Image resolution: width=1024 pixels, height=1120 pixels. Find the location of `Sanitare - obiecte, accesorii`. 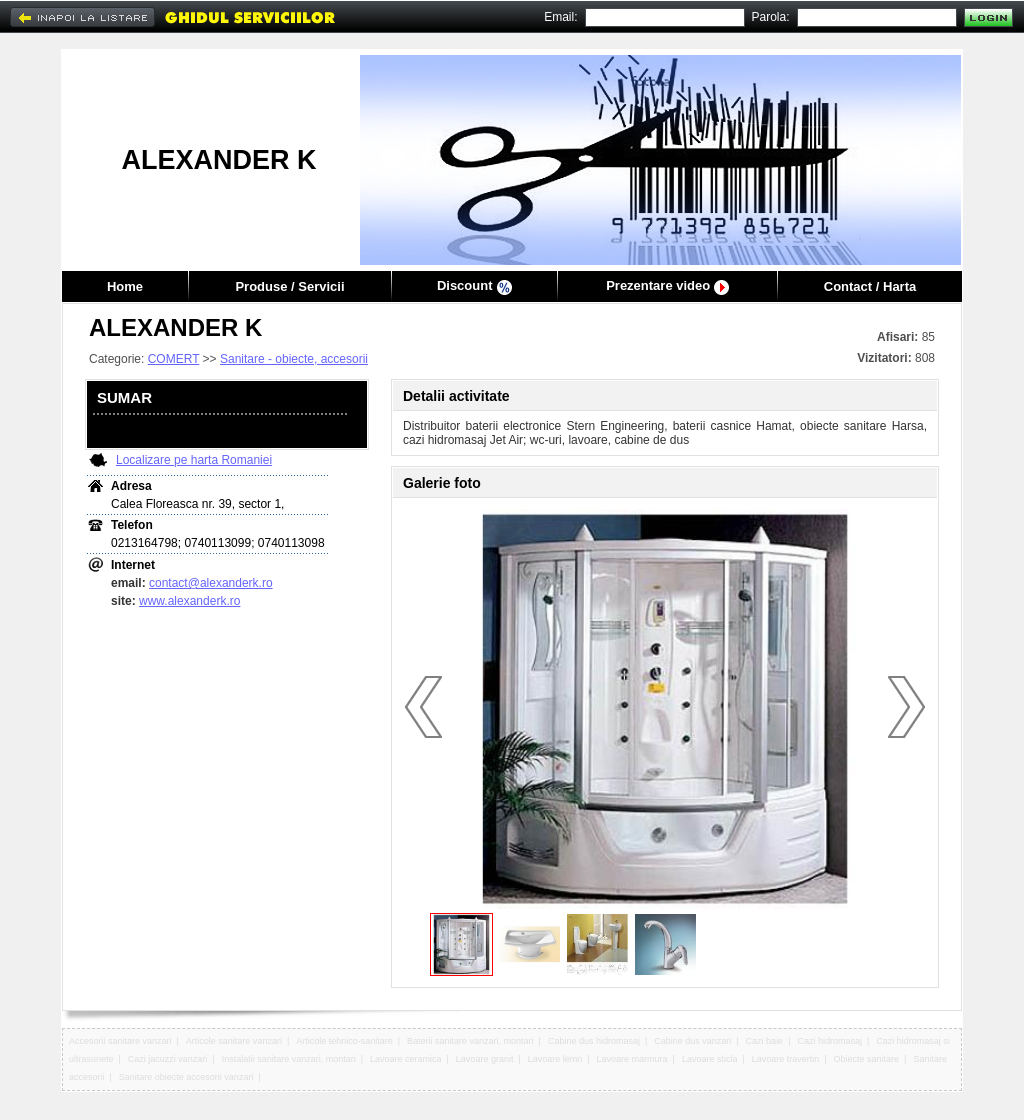

Sanitare - obiecte, accesorii is located at coordinates (294, 359).